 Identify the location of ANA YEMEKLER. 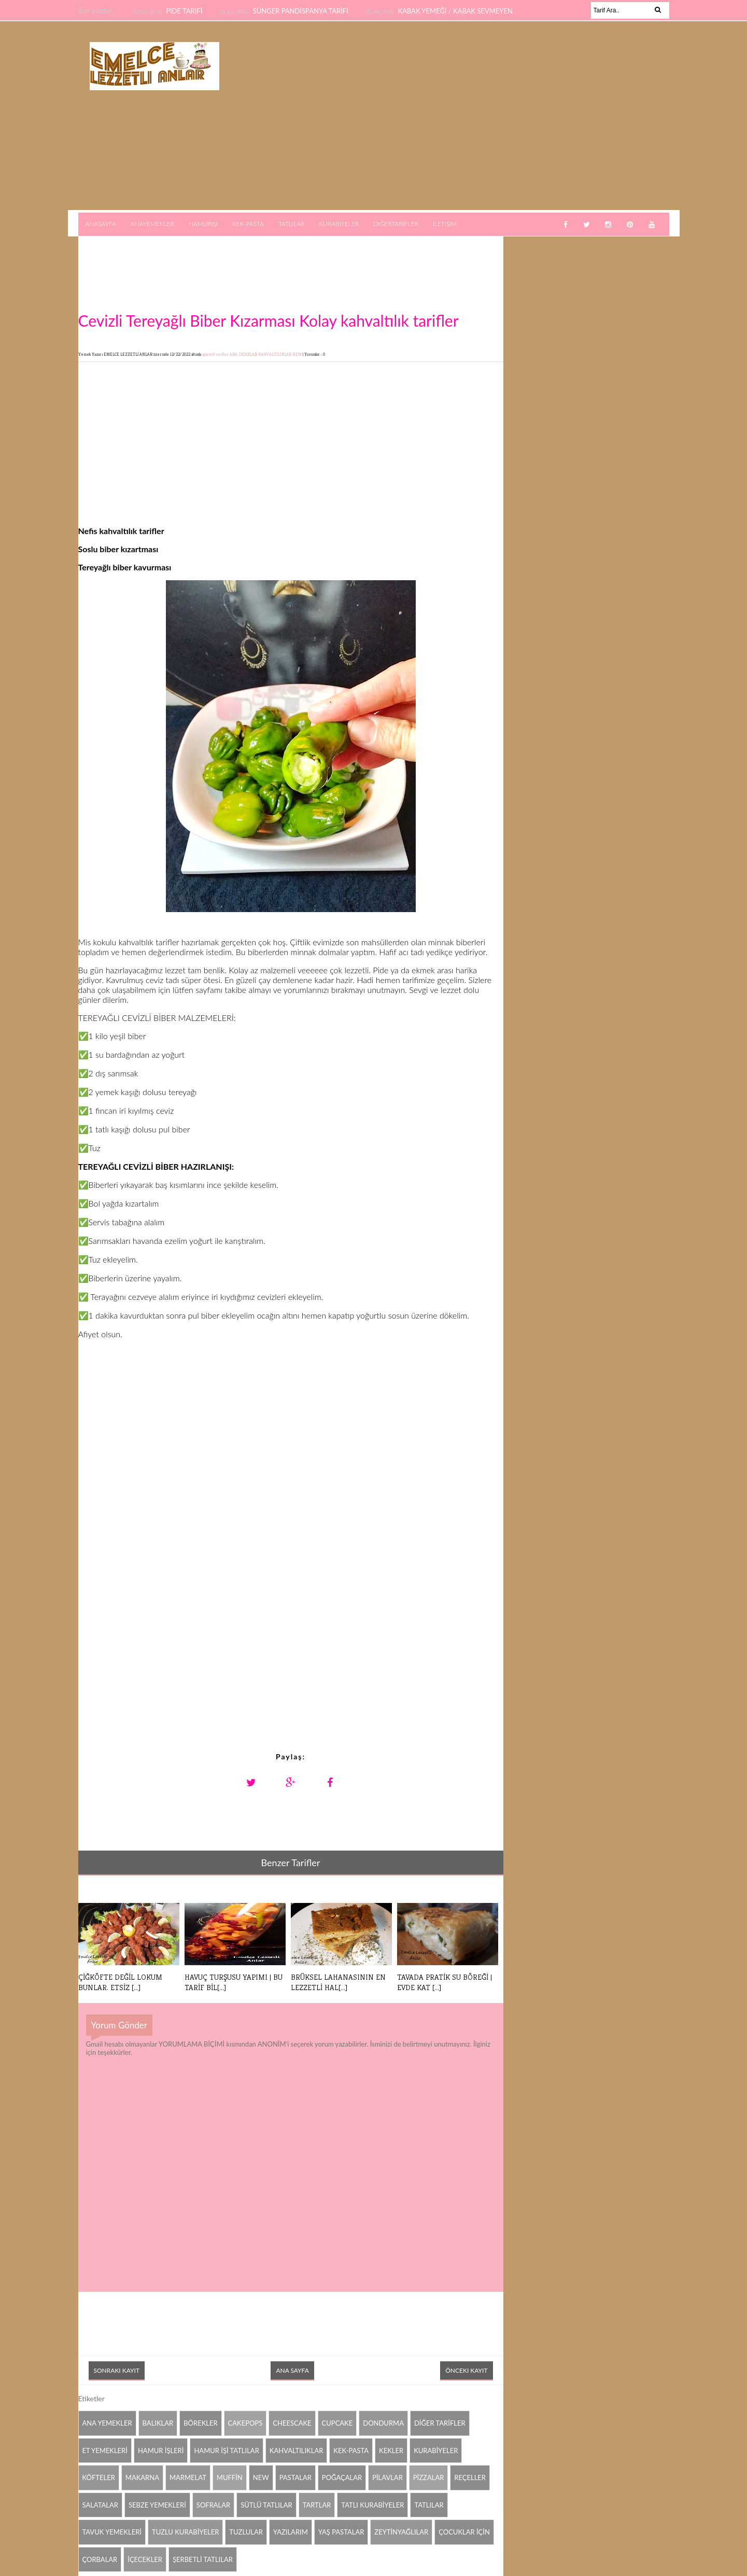
(107, 2423).